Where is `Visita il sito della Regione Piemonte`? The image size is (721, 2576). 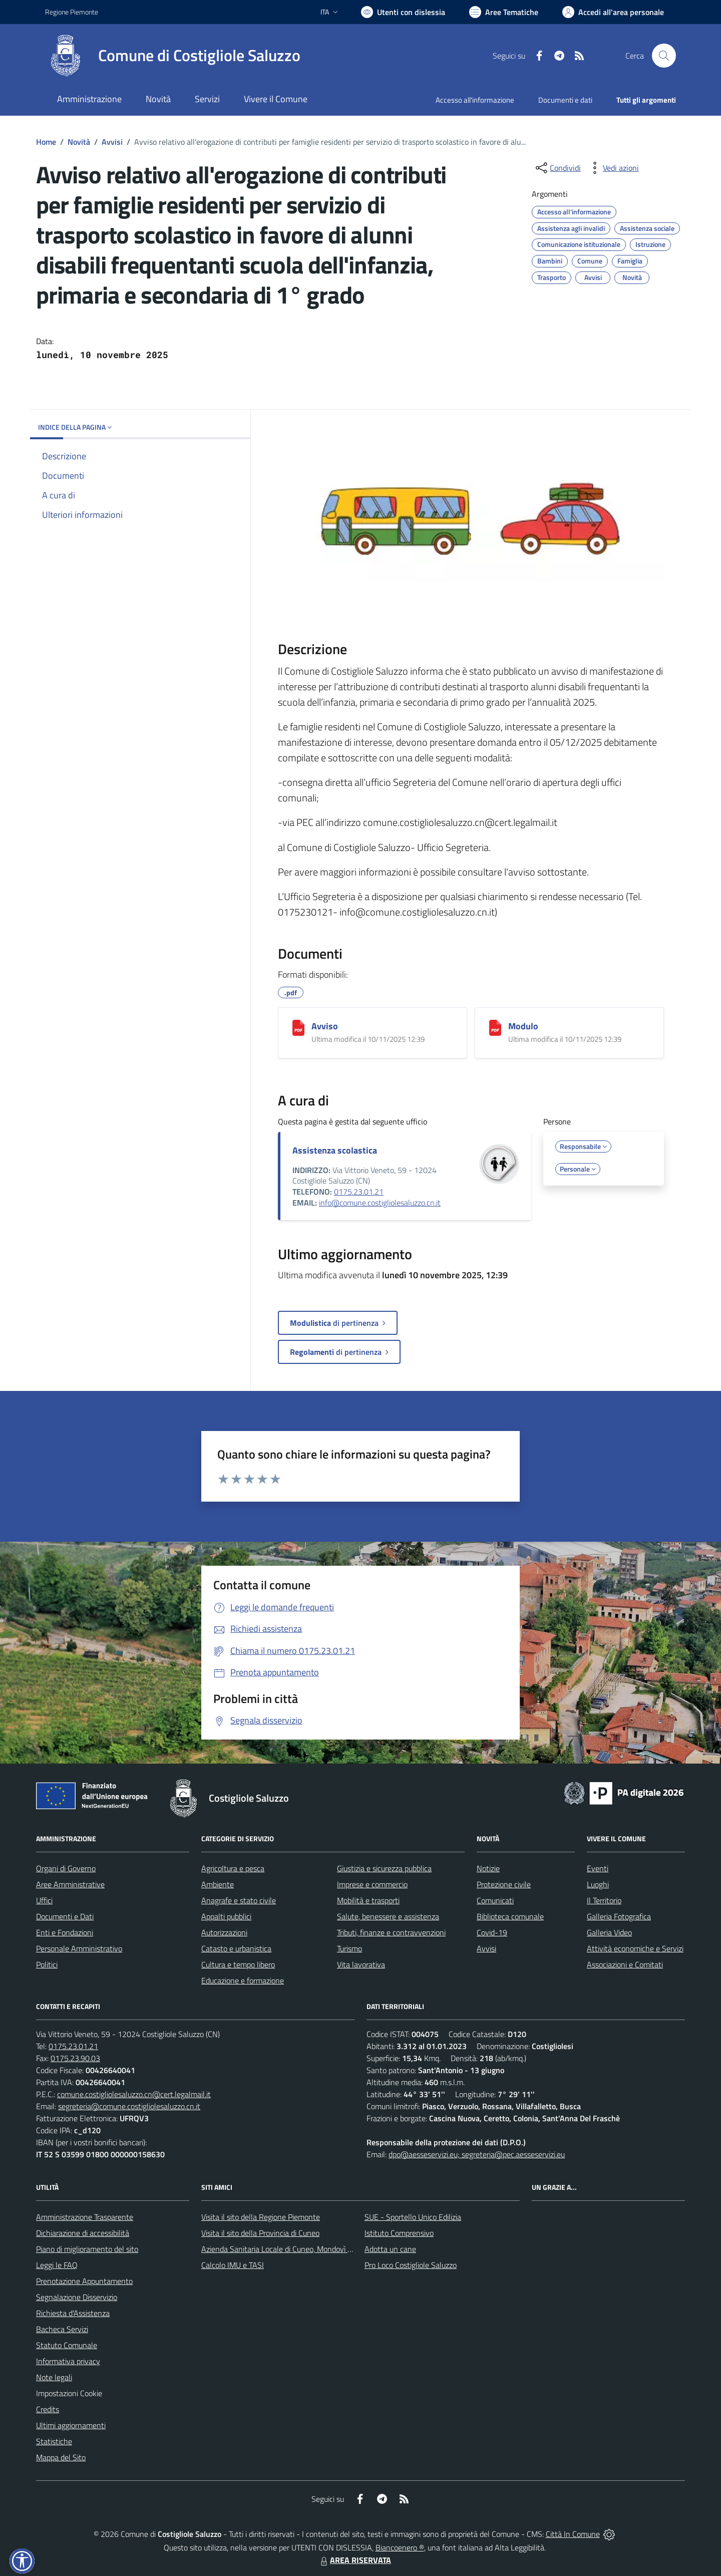 Visita il sito della Regione Piemonte is located at coordinates (260, 2217).